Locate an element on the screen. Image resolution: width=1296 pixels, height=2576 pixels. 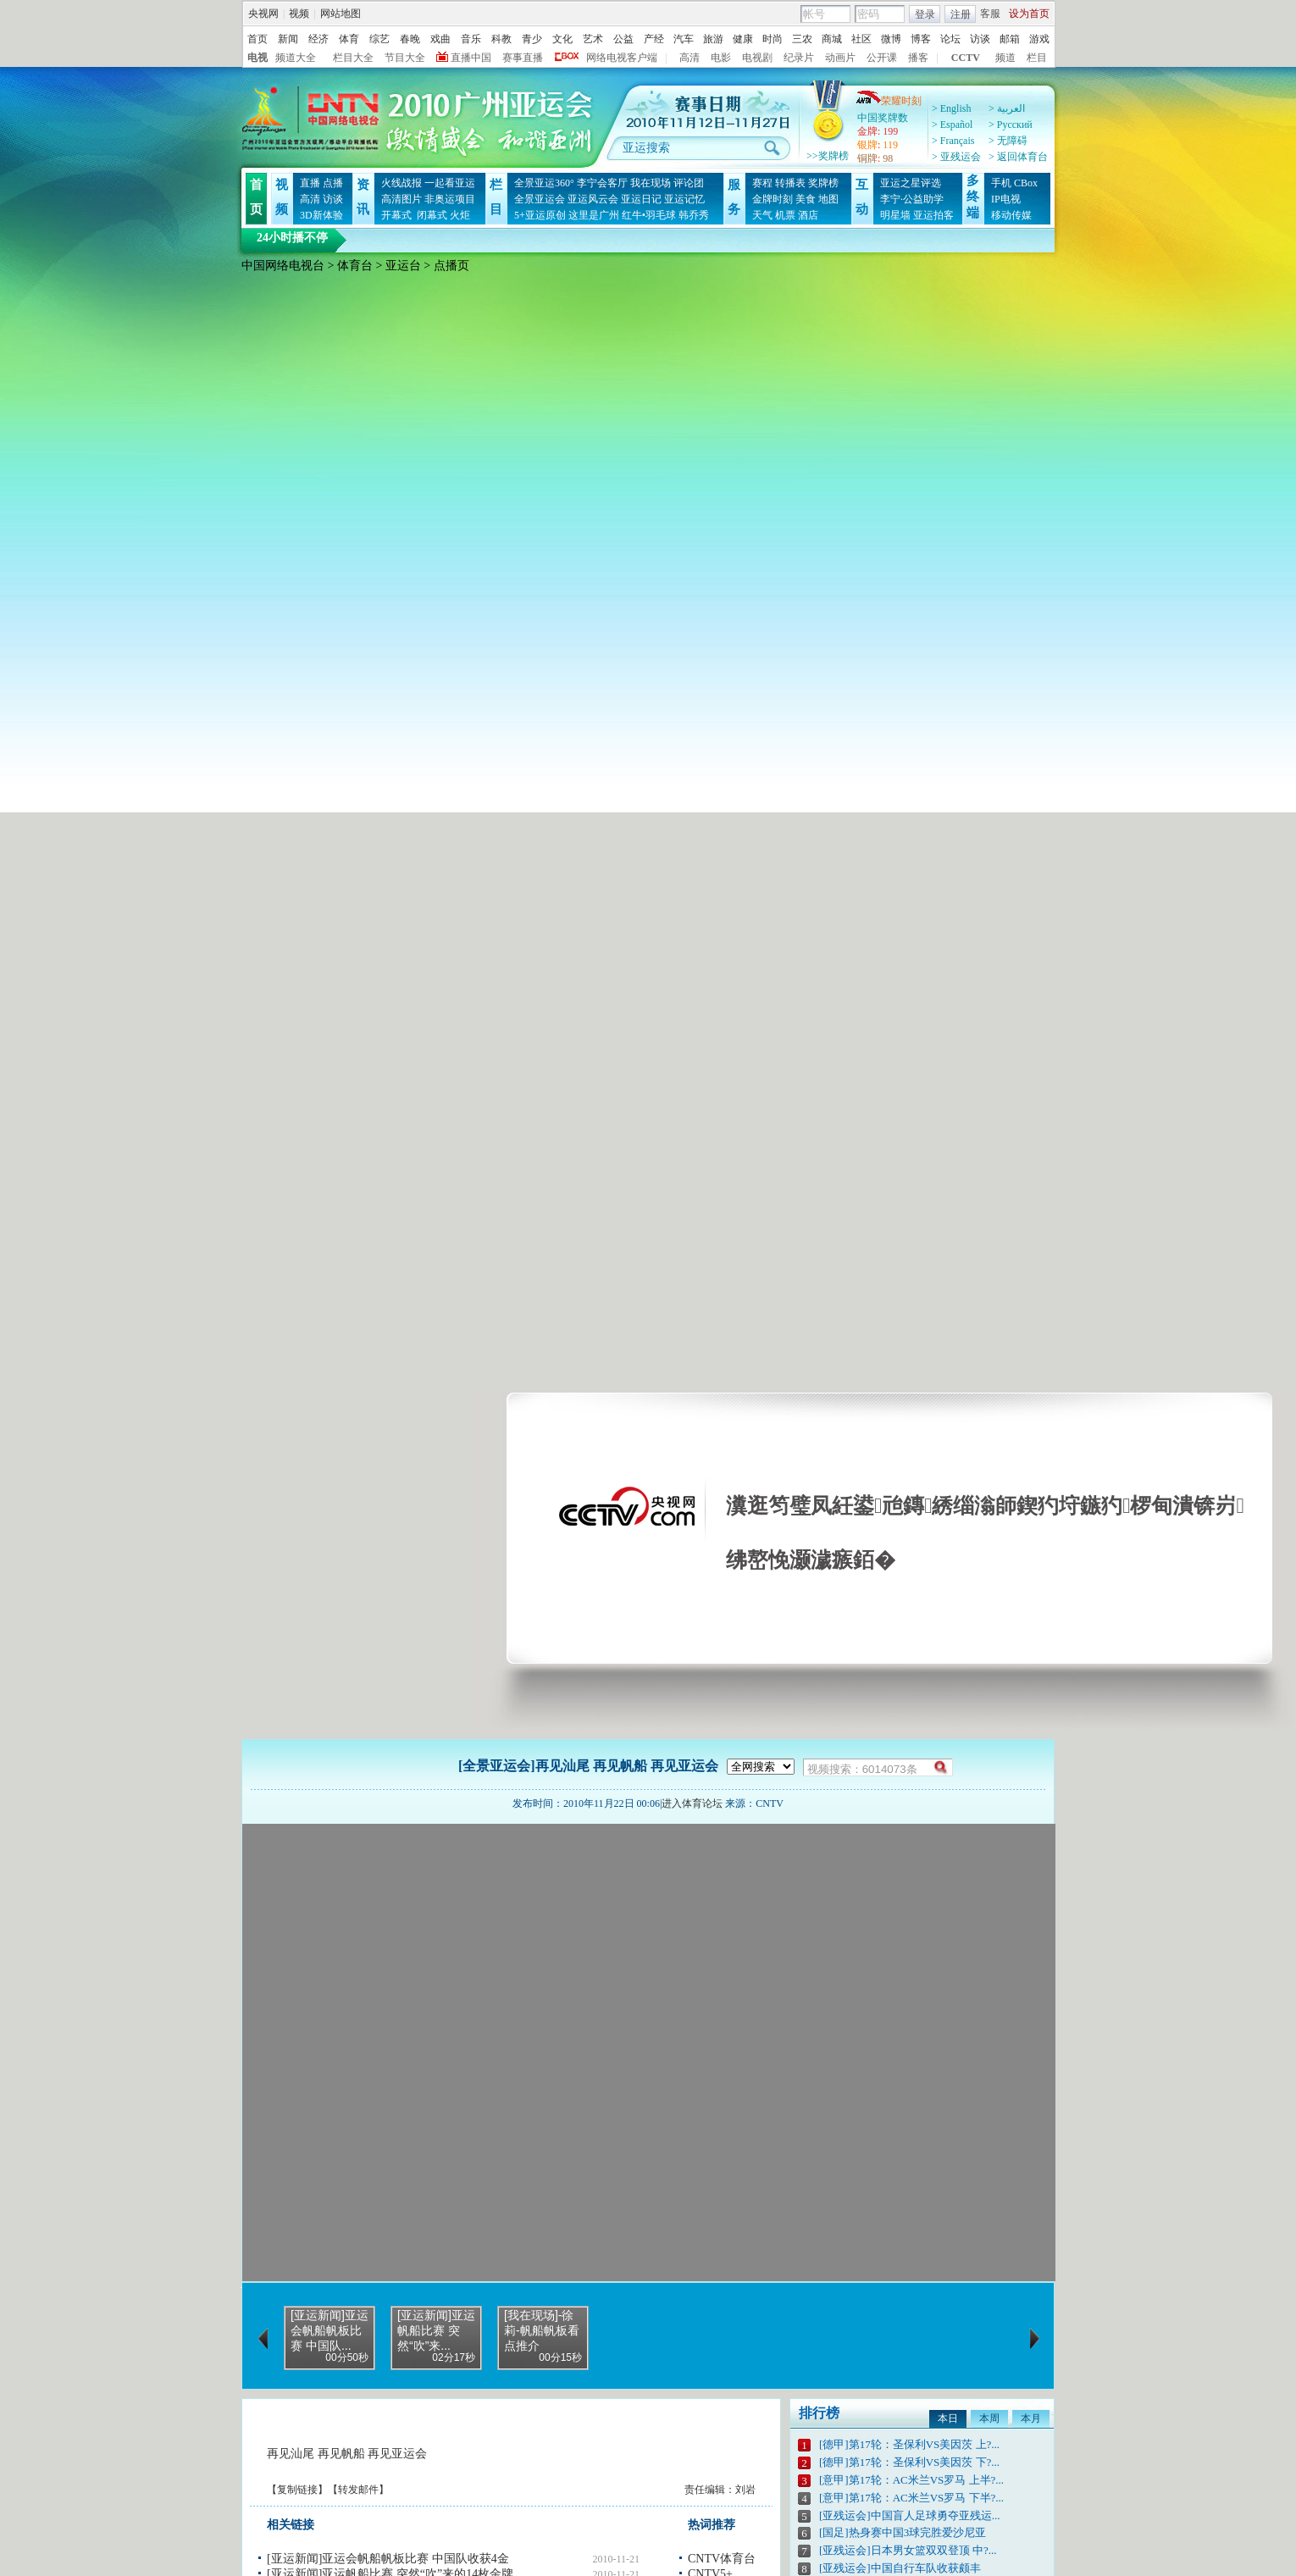
非奥运项目 is located at coordinates (449, 199).